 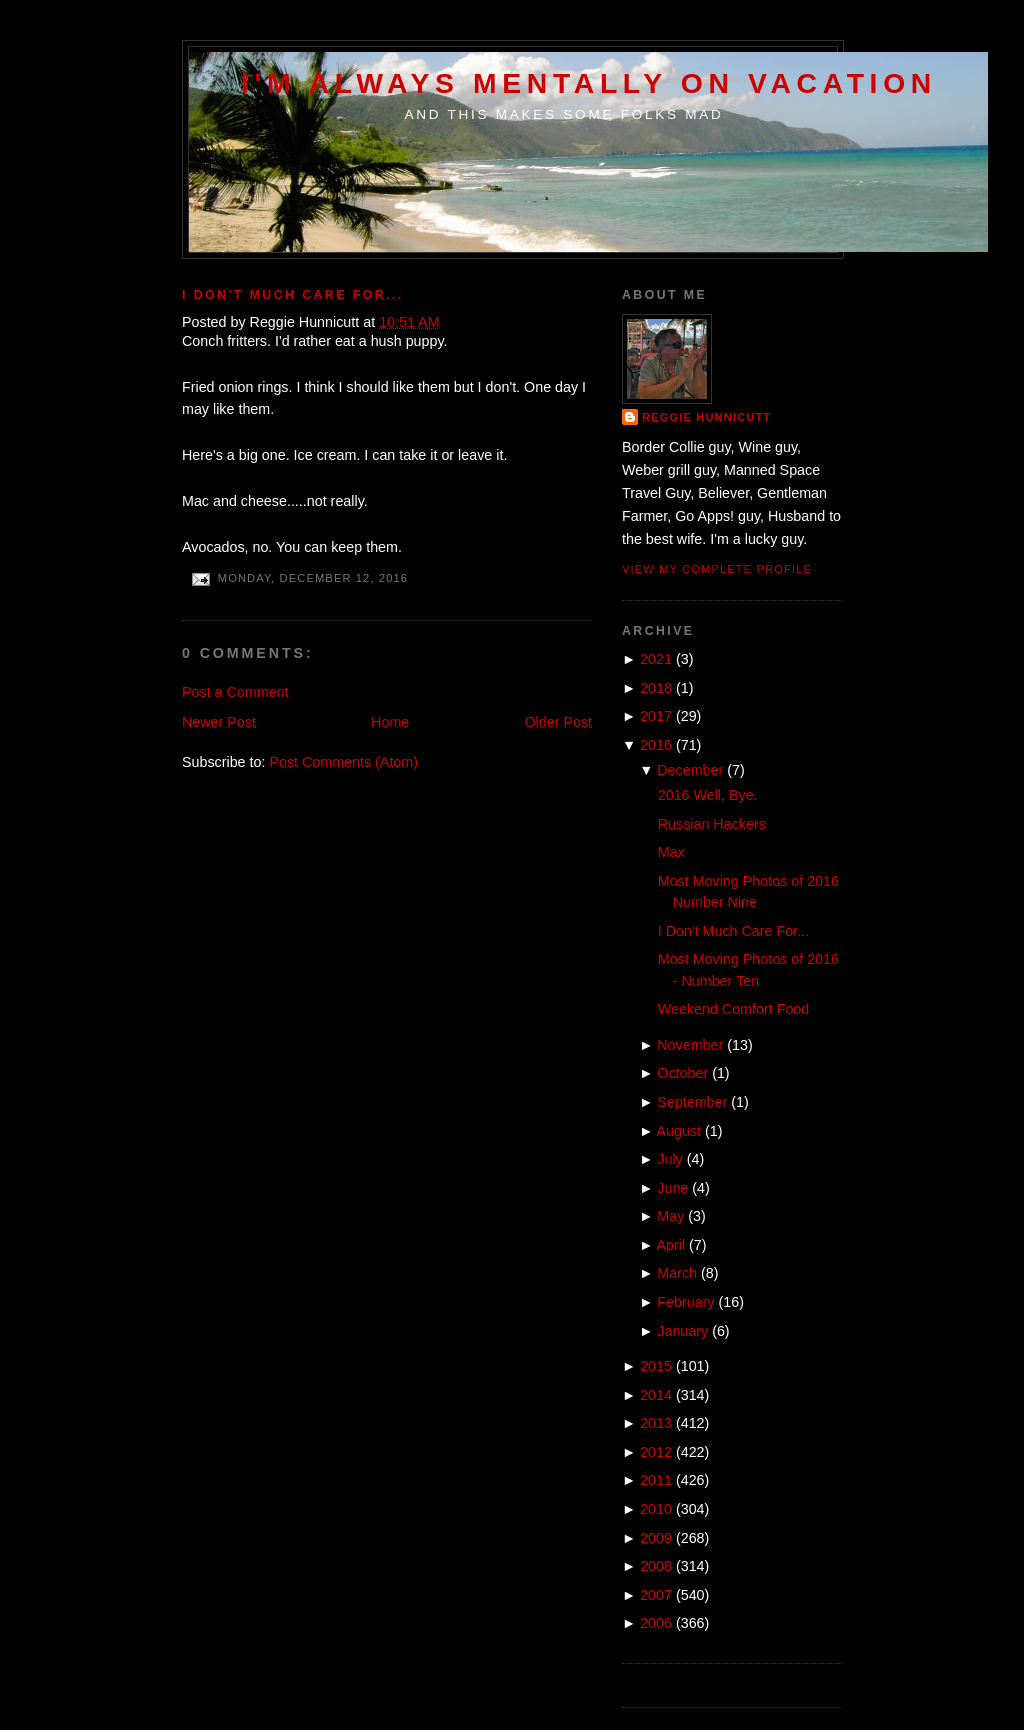 What do you see at coordinates (656, 688) in the screenshot?
I see `2018` at bounding box center [656, 688].